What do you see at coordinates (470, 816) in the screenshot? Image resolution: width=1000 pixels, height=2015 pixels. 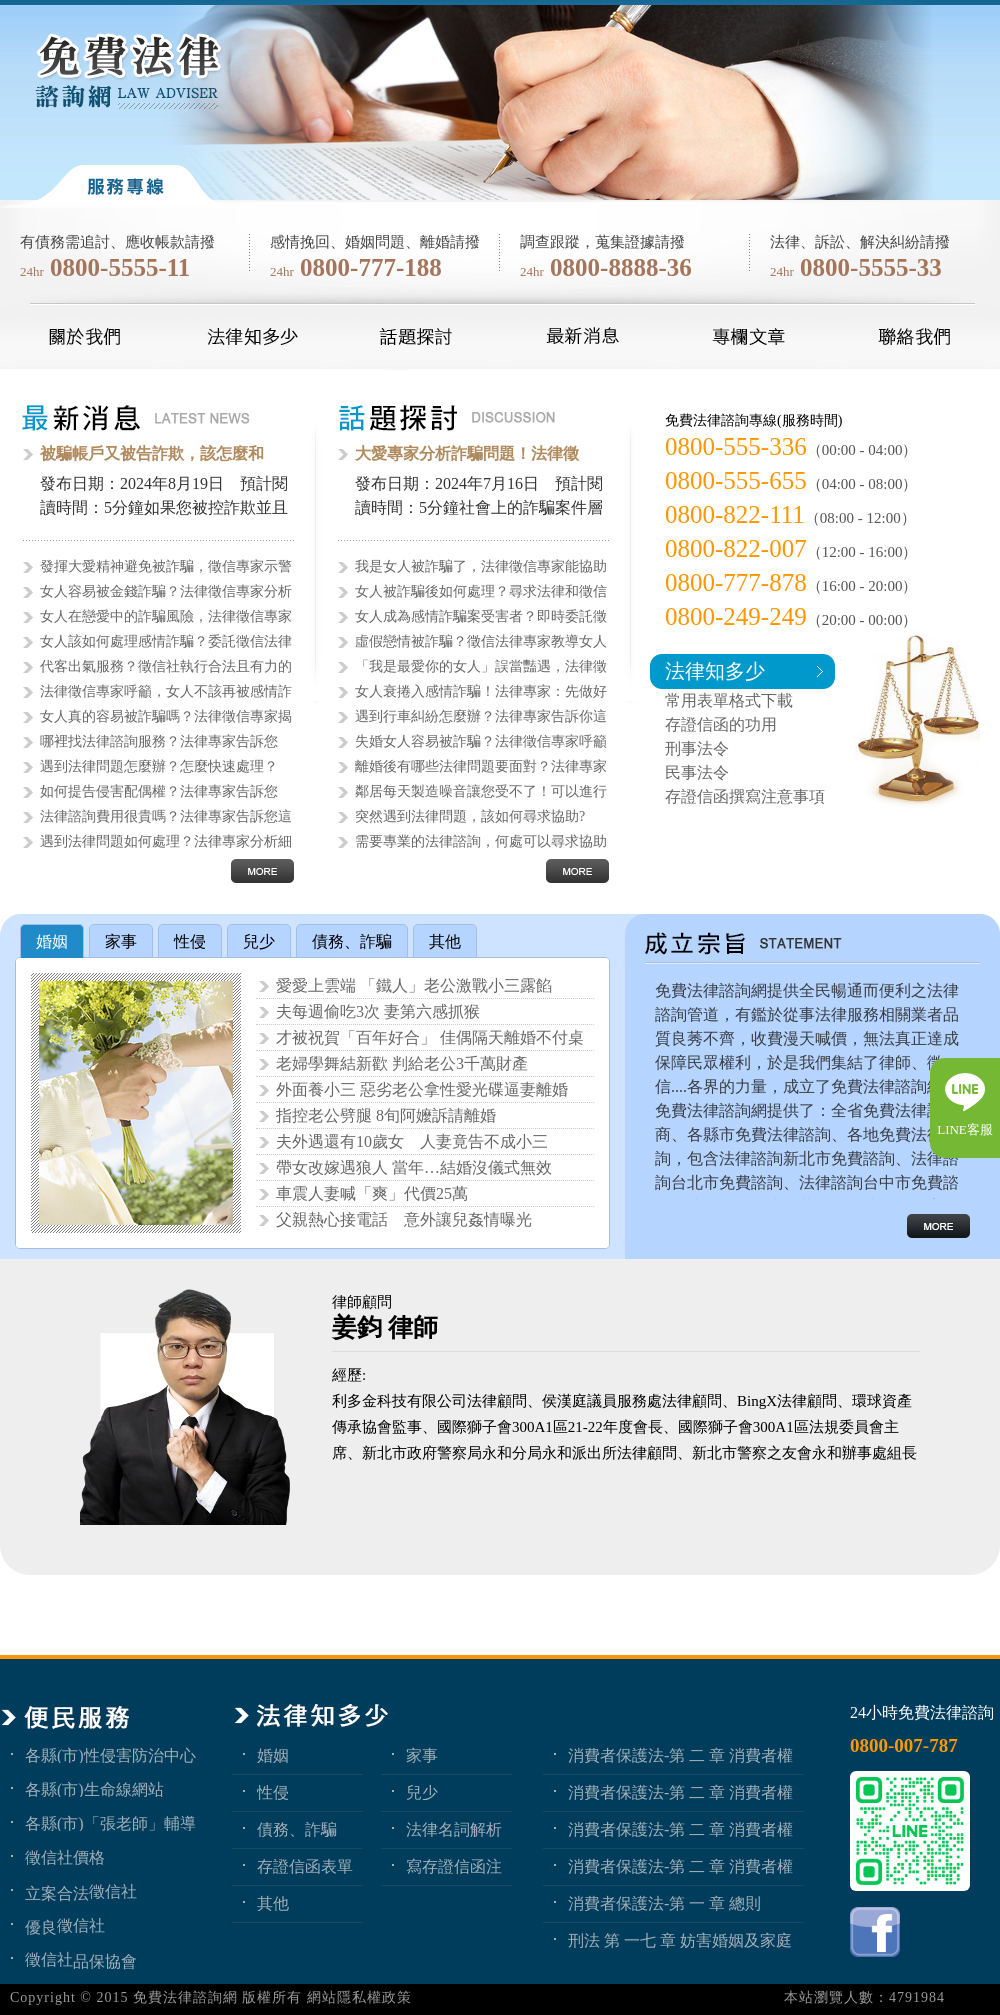 I see `突然遇到法律問題，該如何尋求協助?` at bounding box center [470, 816].